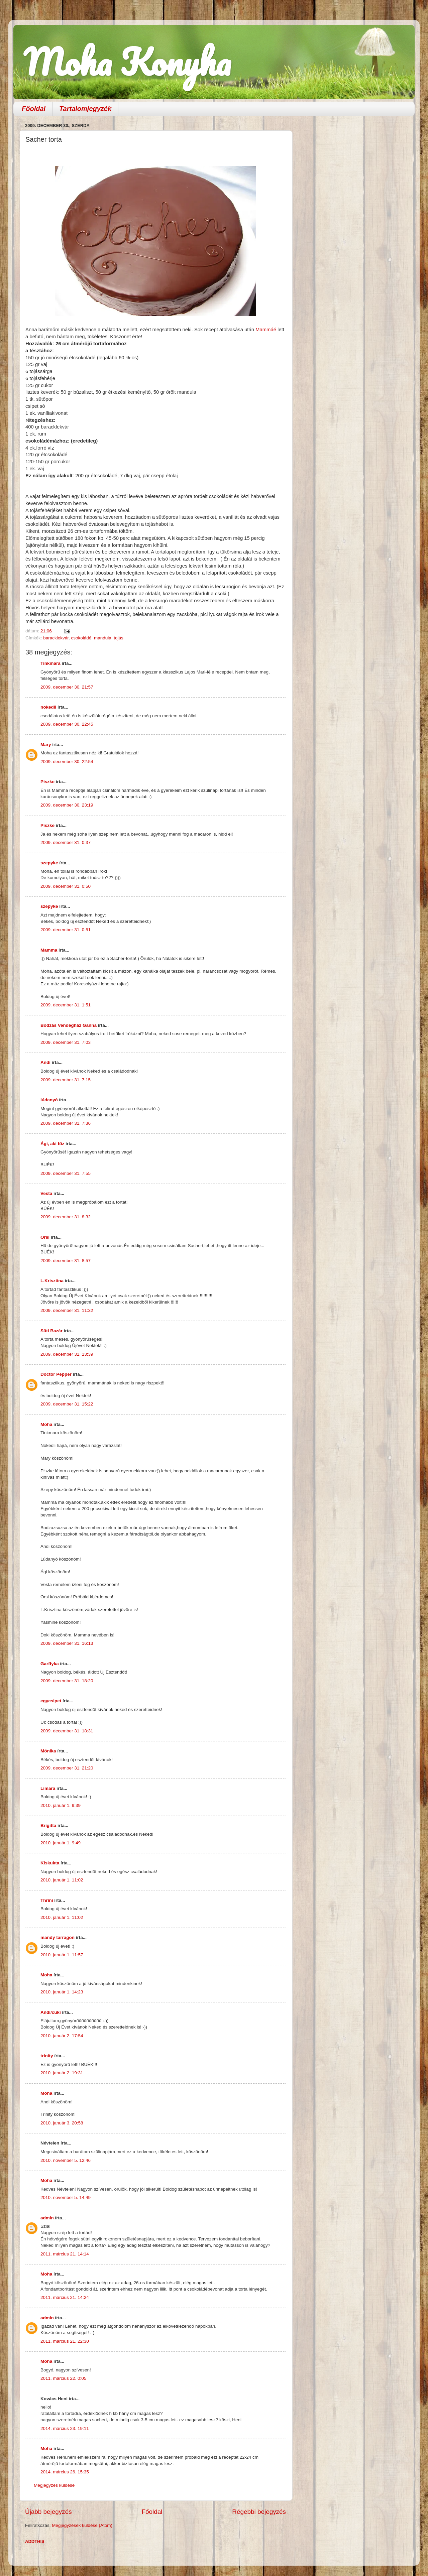 The width and height of the screenshot is (428, 2576). What do you see at coordinates (65, 2160) in the screenshot?
I see `2010. november 5. 12:46` at bounding box center [65, 2160].